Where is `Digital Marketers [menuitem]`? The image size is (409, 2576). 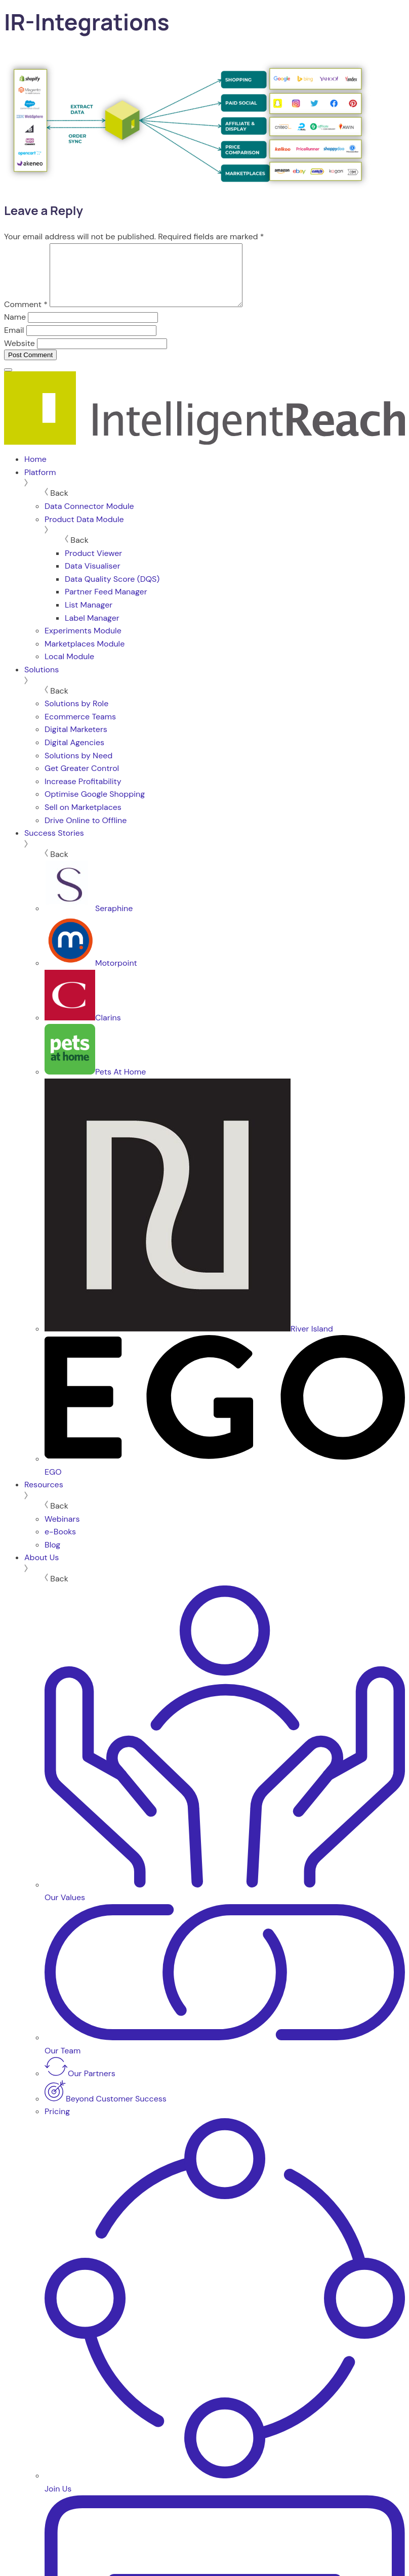 Digital Marketers [menuitem] is located at coordinates (76, 741).